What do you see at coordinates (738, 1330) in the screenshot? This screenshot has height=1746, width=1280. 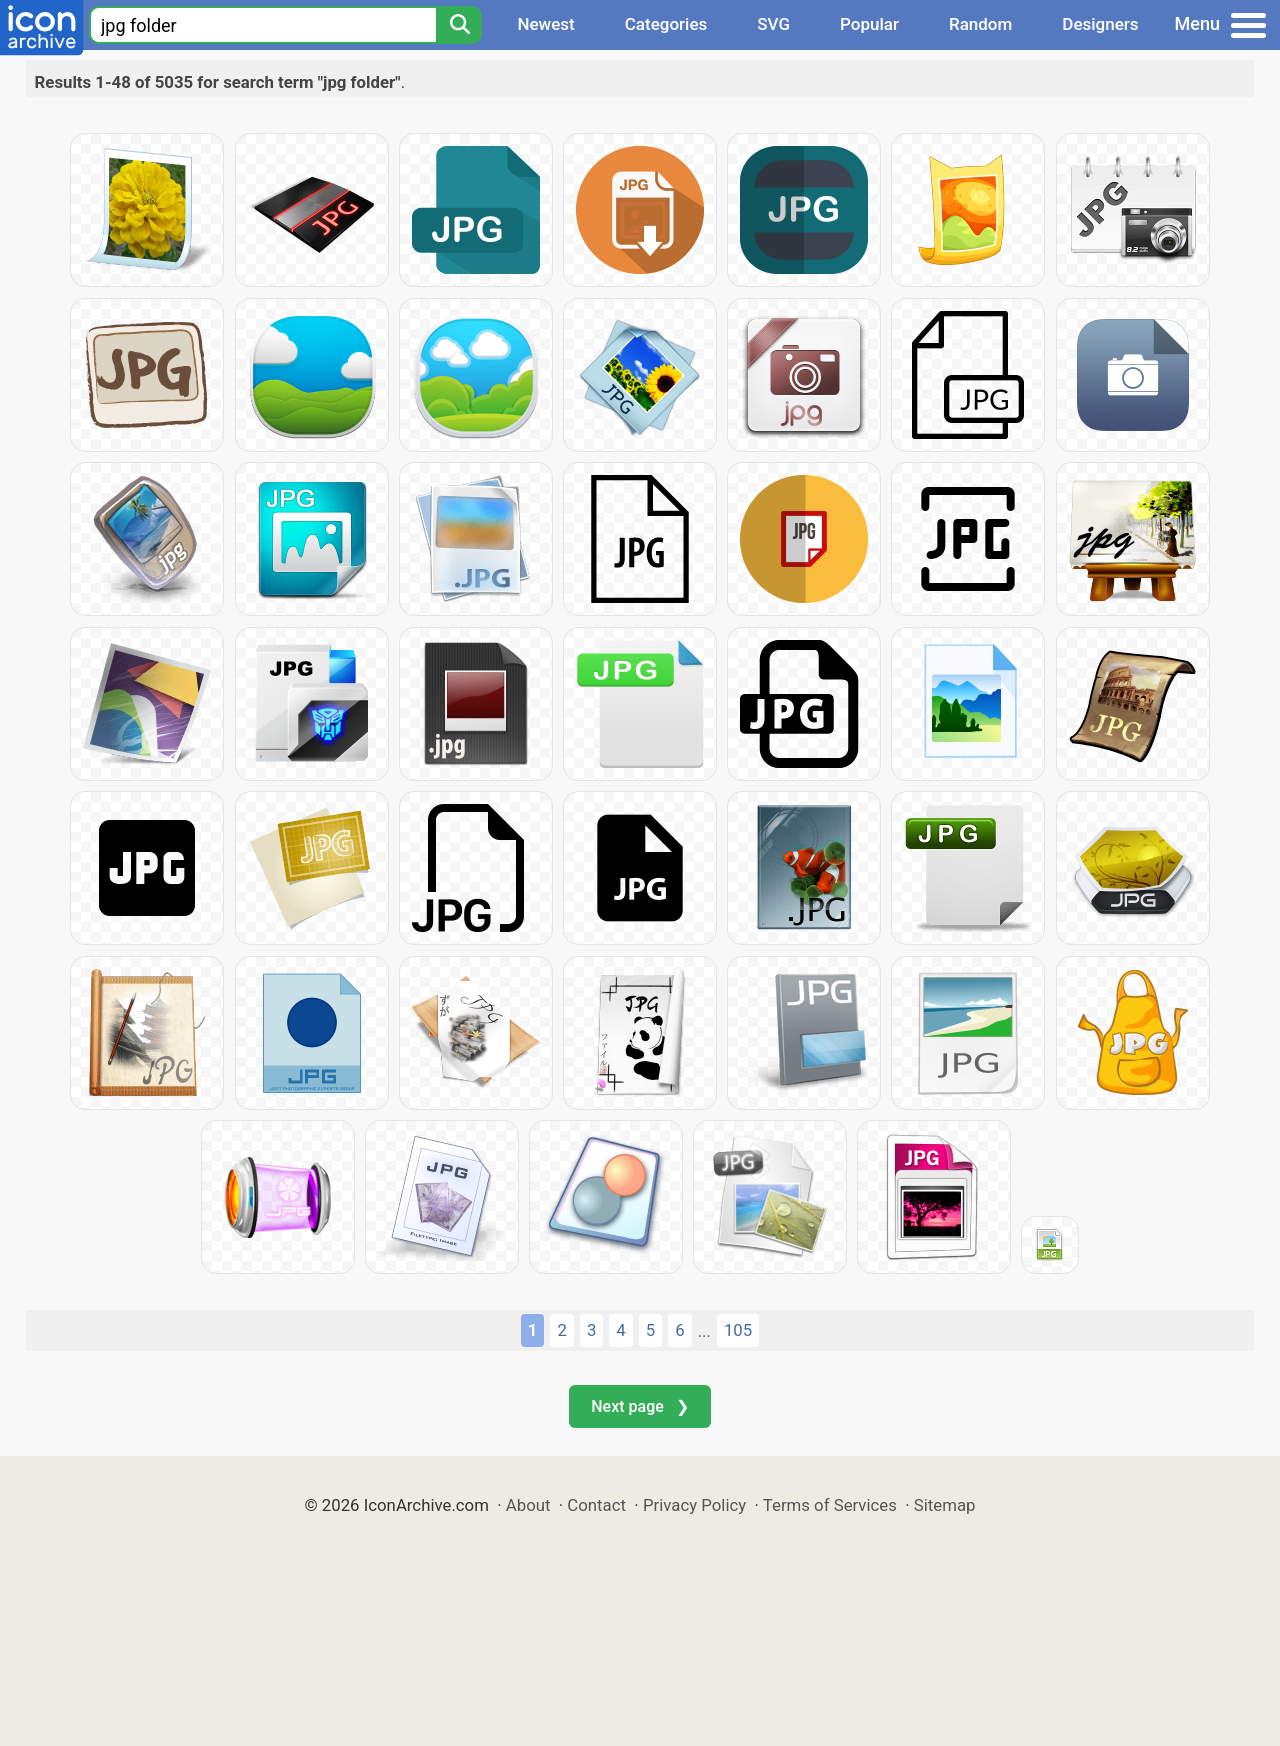 I see `105` at bounding box center [738, 1330].